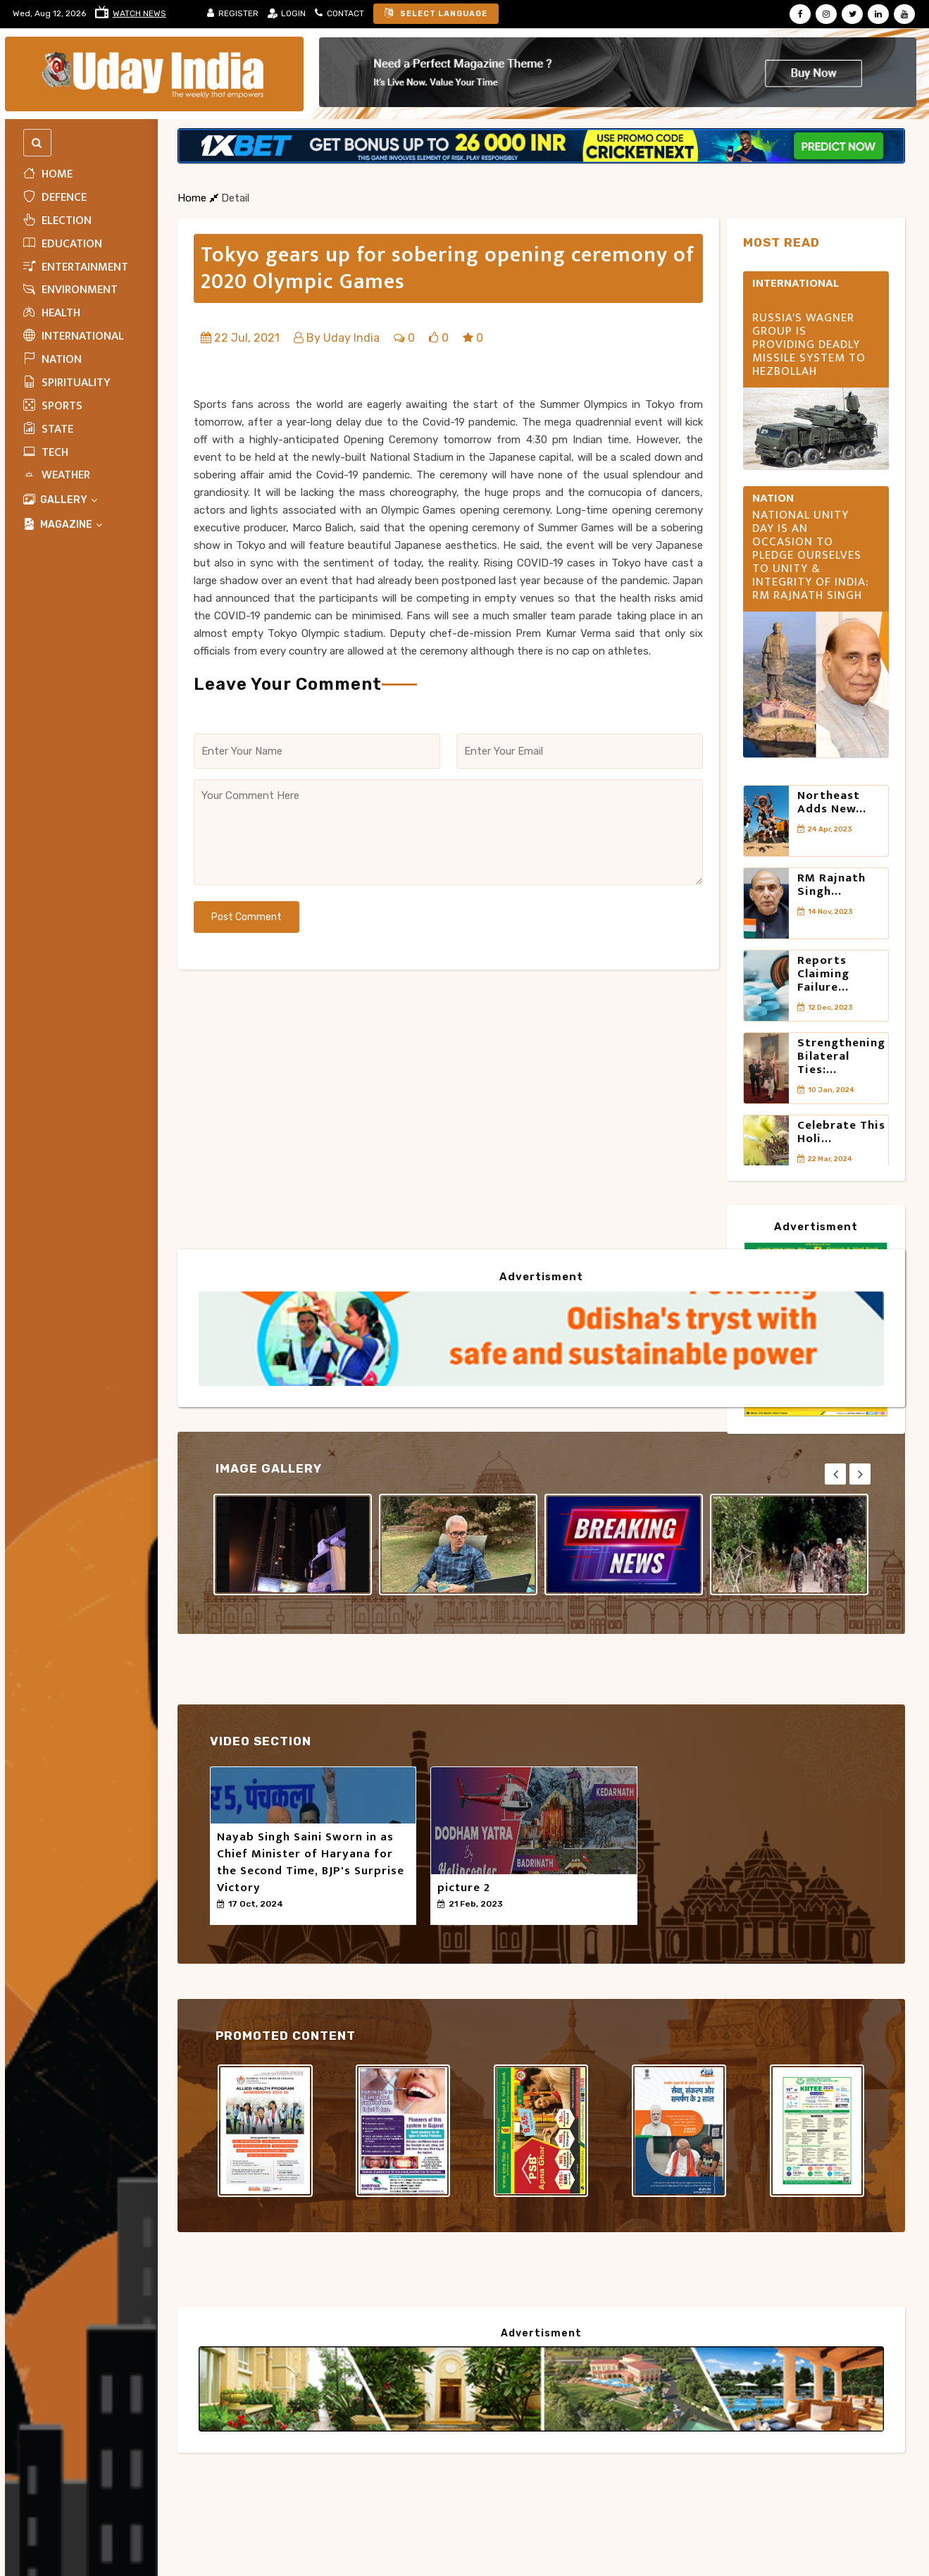 Image resolution: width=929 pixels, height=2576 pixels. Describe the element at coordinates (60, 500) in the screenshot. I see `Gallery` at that location.